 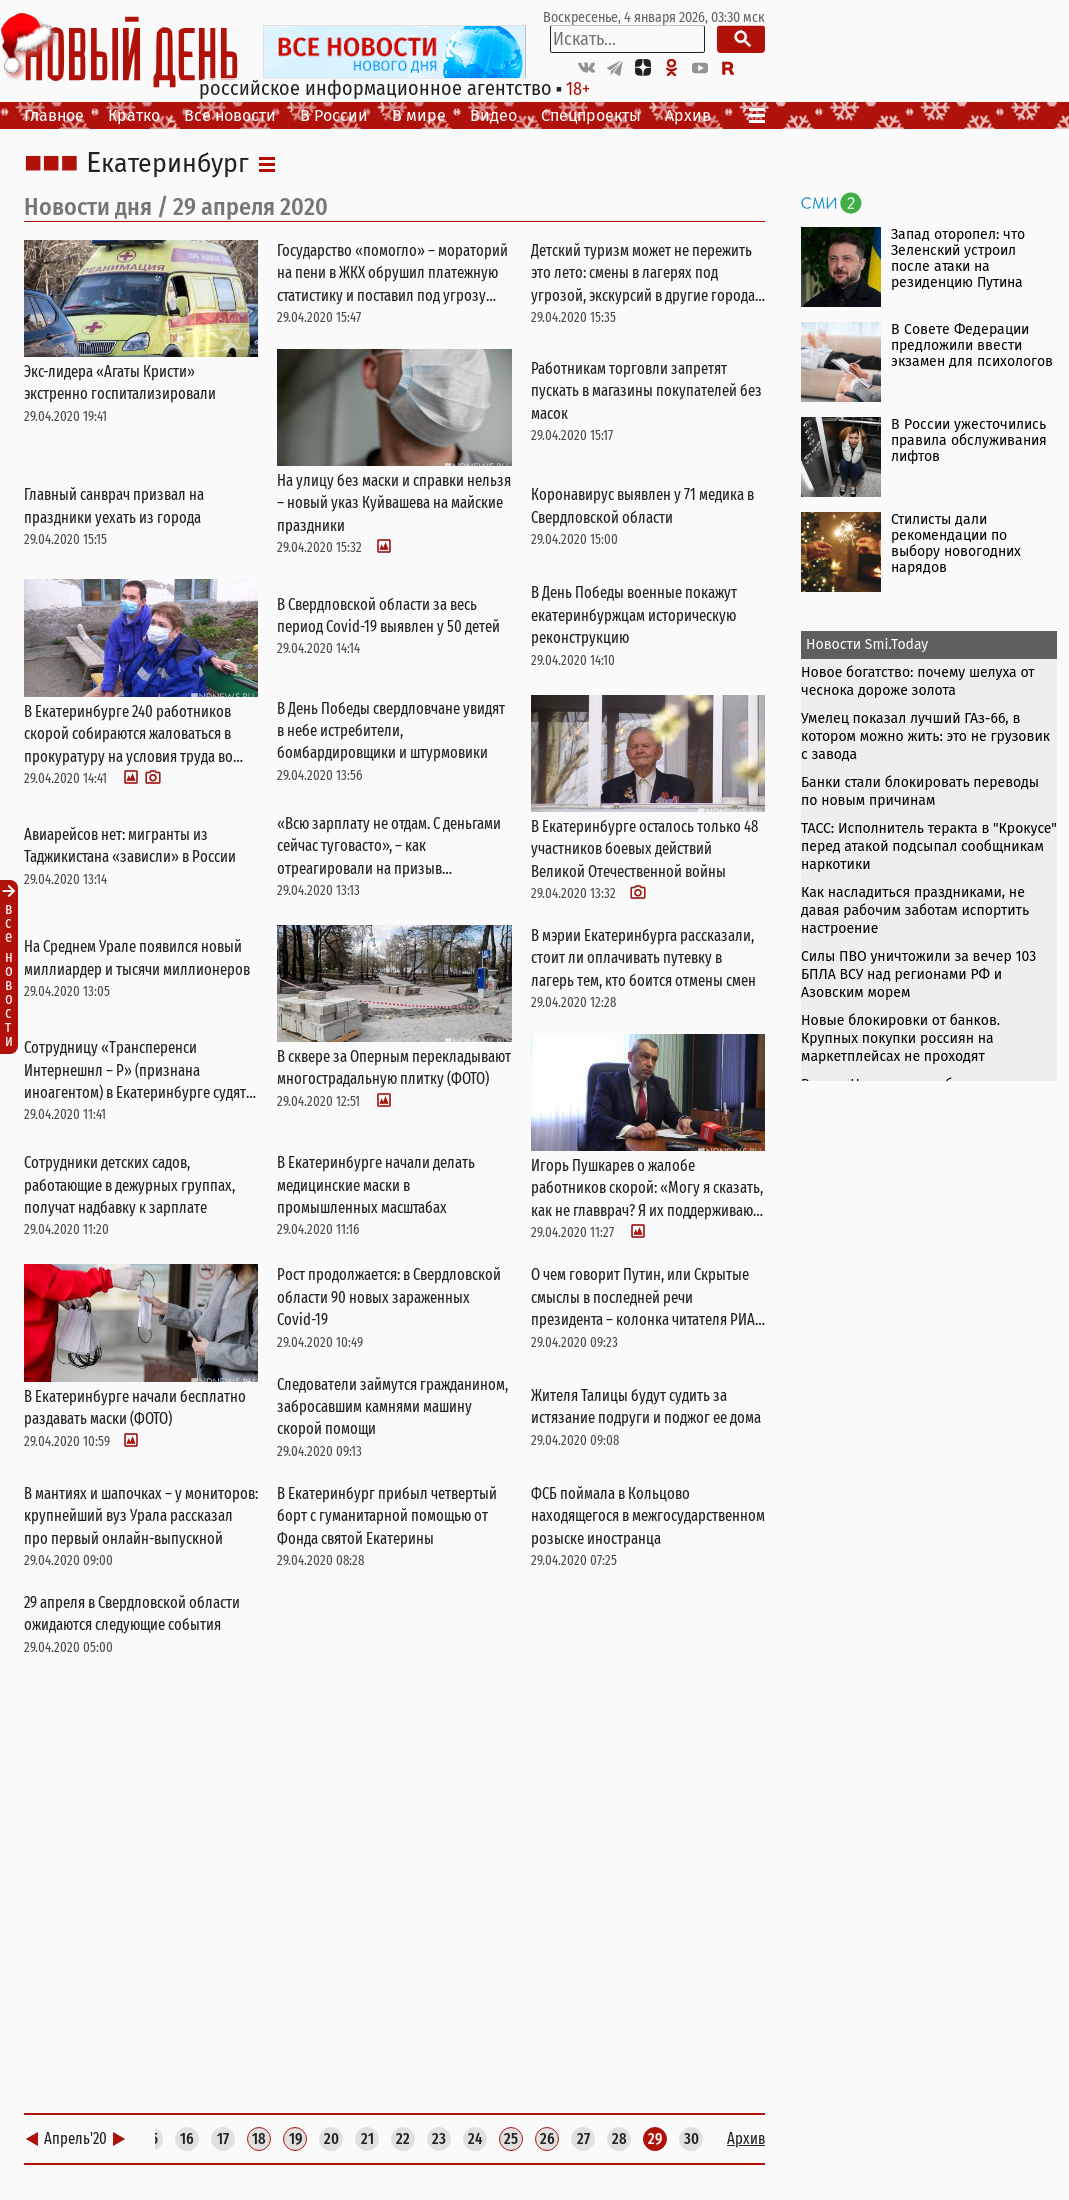 What do you see at coordinates (334, 115) in the screenshot?
I see `В России` at bounding box center [334, 115].